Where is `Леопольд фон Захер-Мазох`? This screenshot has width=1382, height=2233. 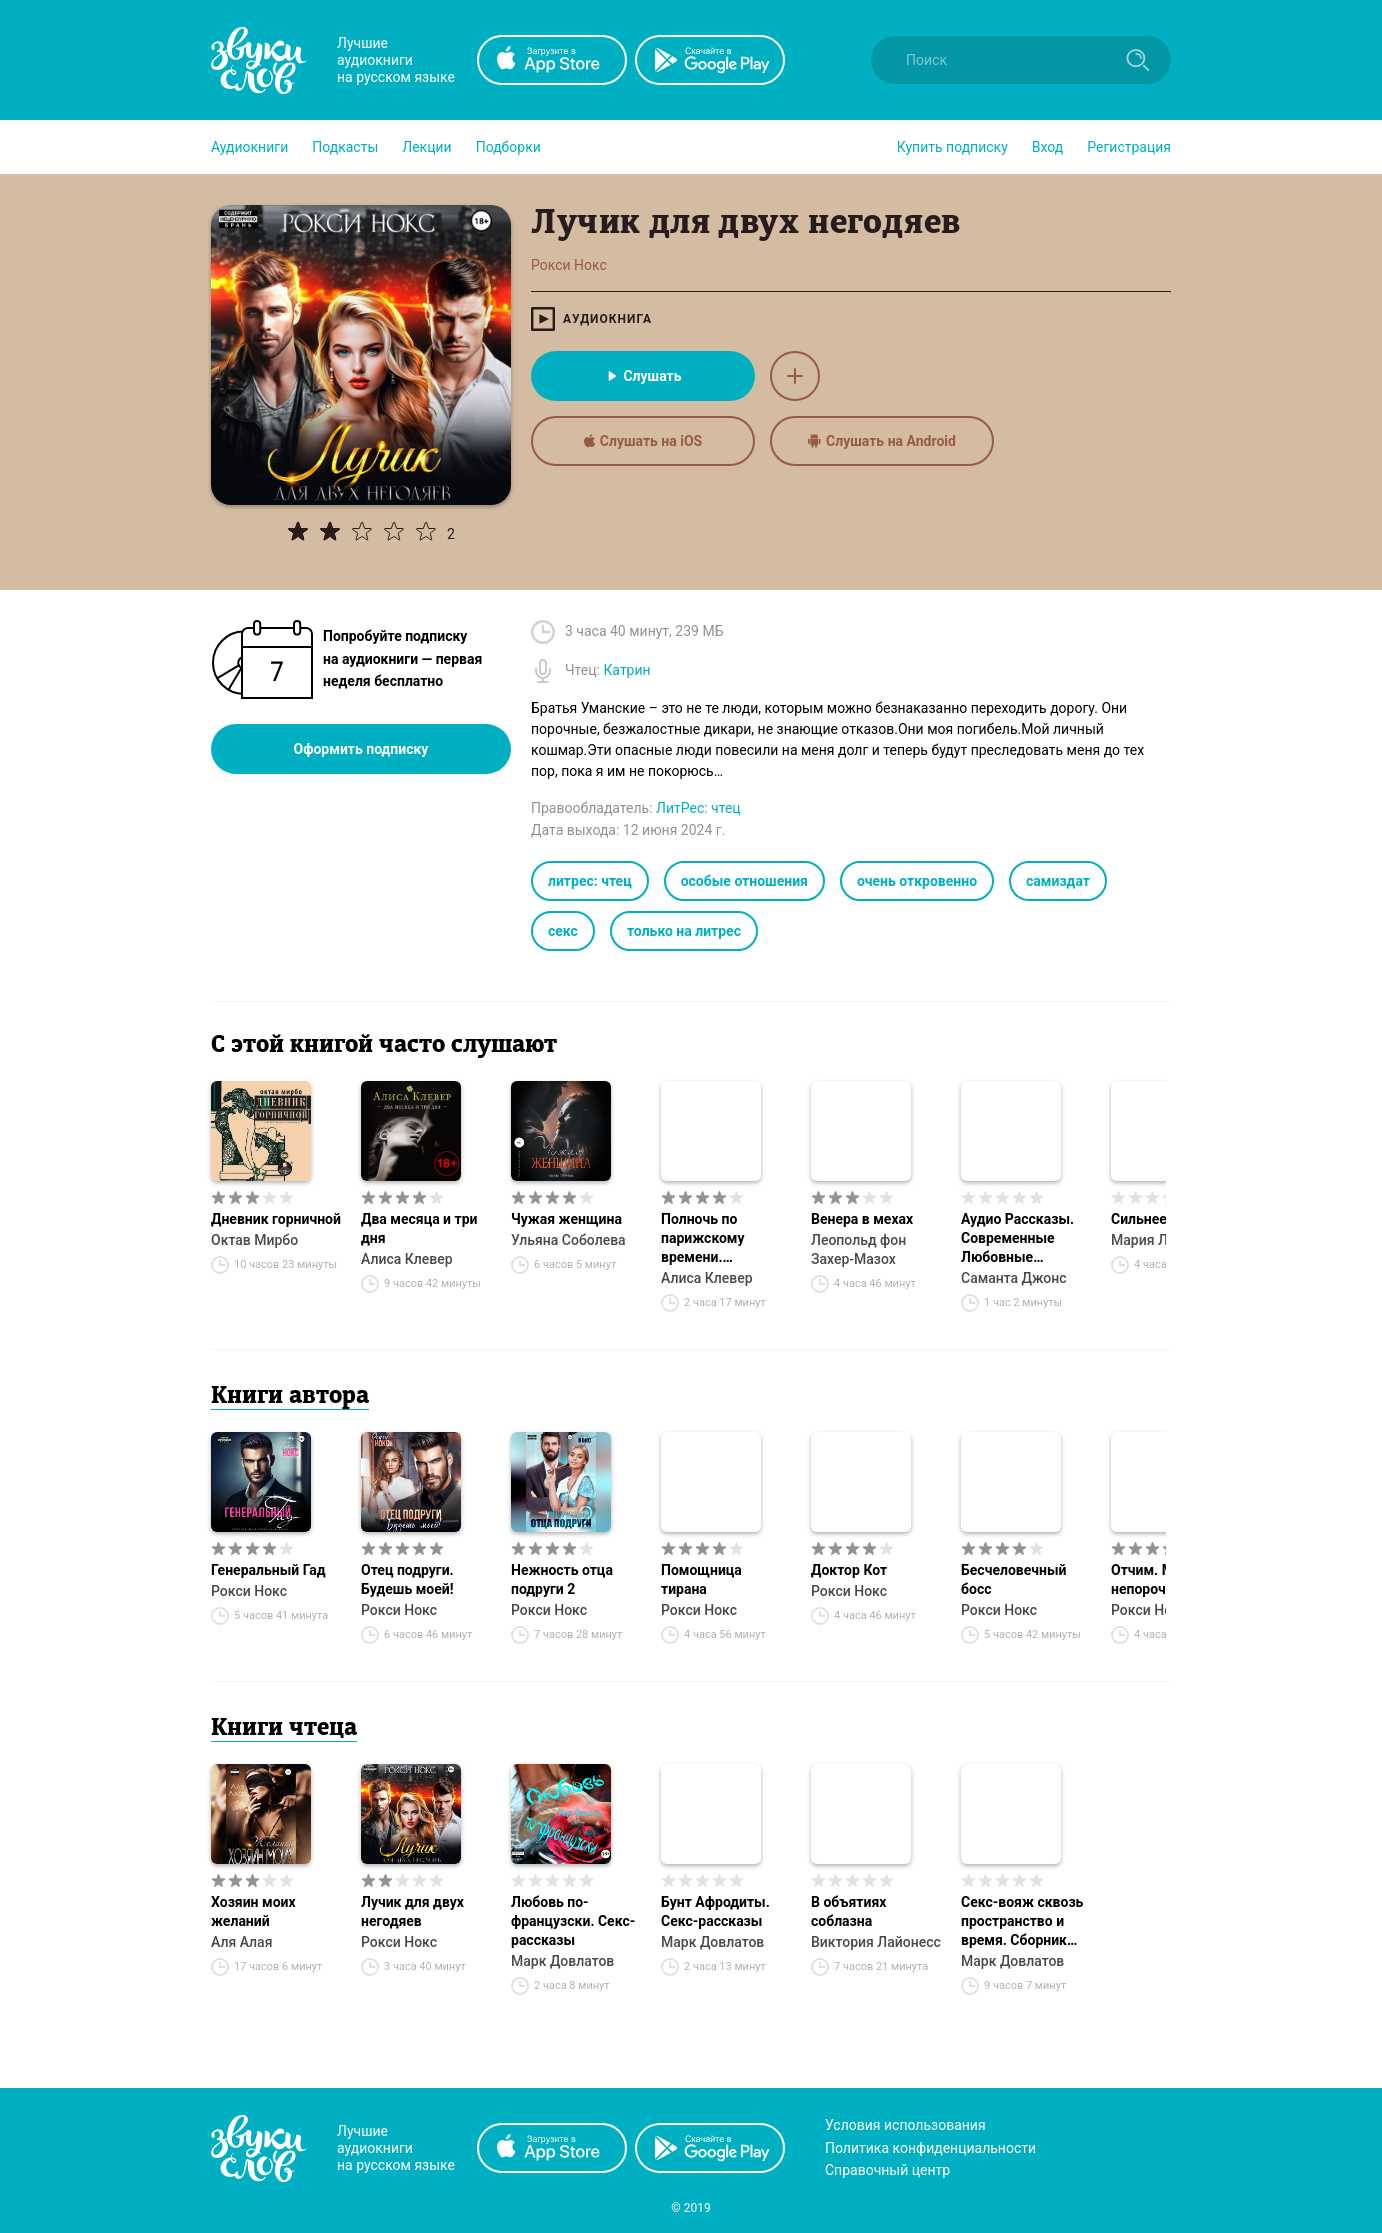 Леопольд фон Захер-Мазох is located at coordinates (858, 1249).